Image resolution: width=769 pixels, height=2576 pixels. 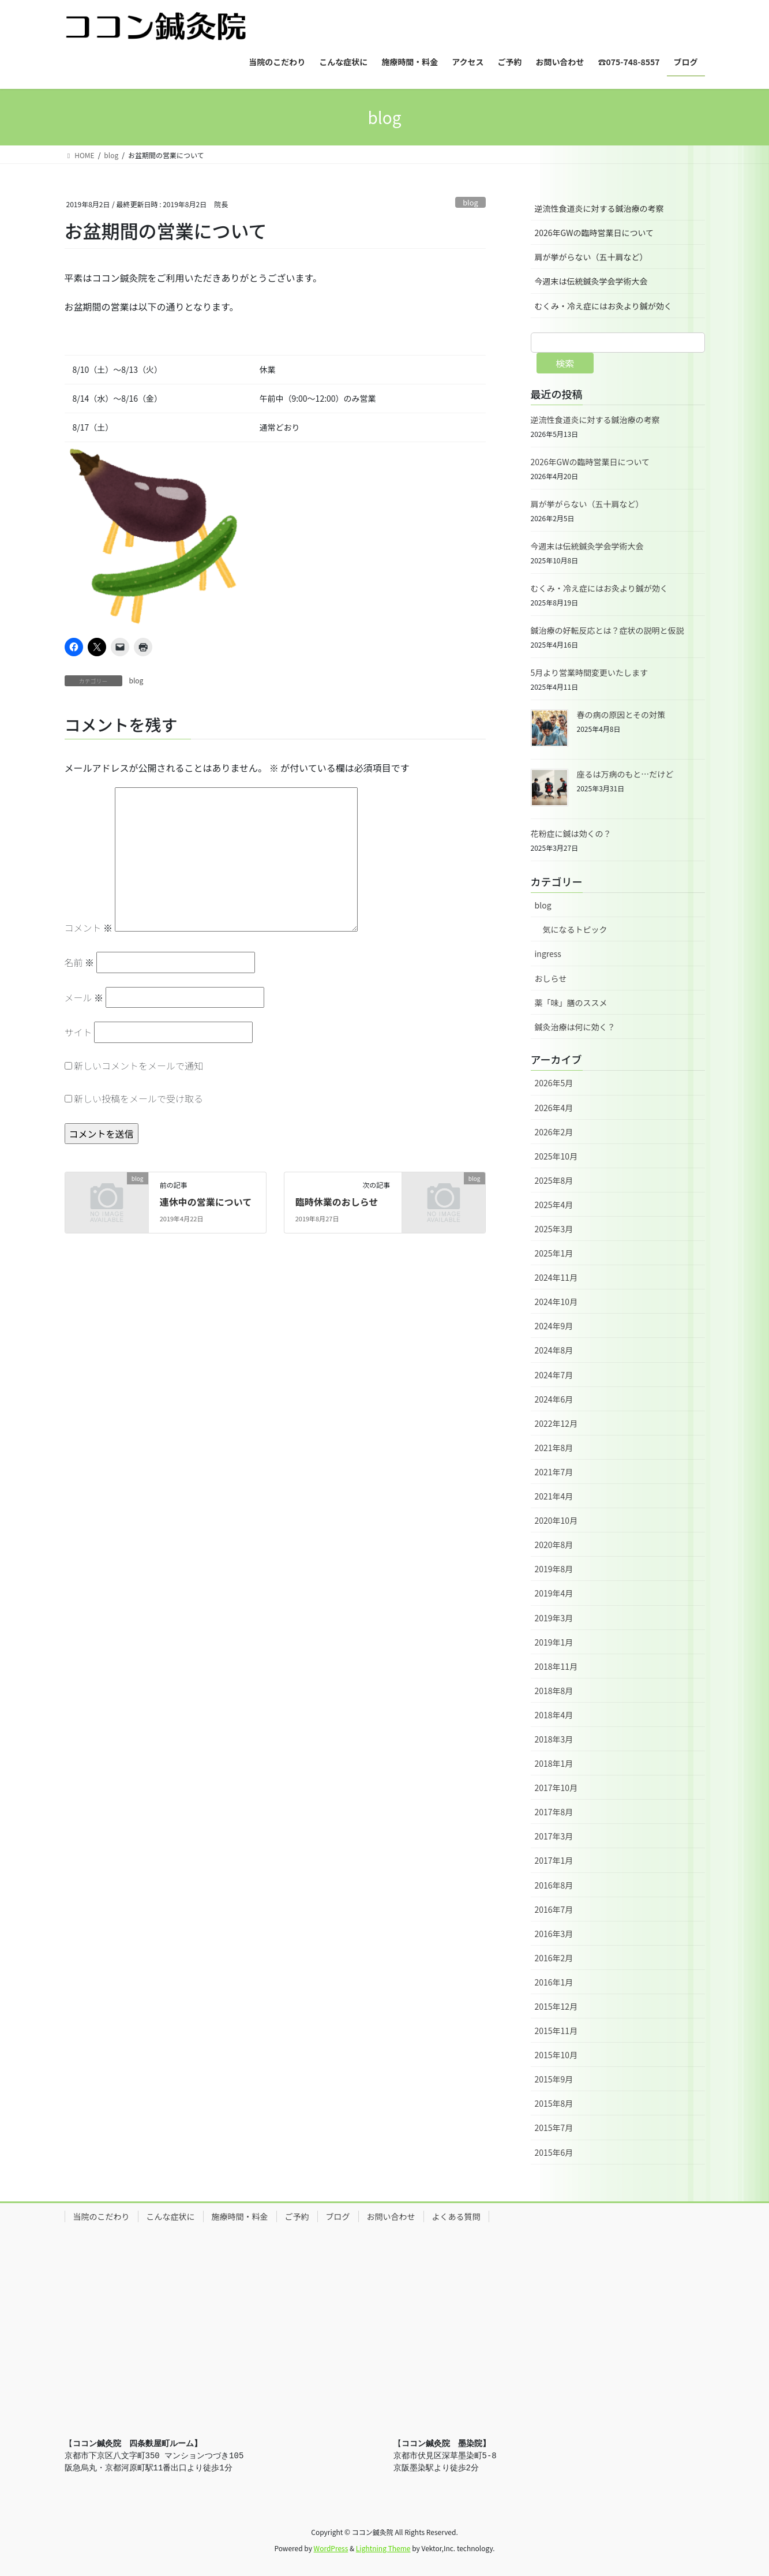 I want to click on 座るは万病のもと…だけど, so click(x=625, y=774).